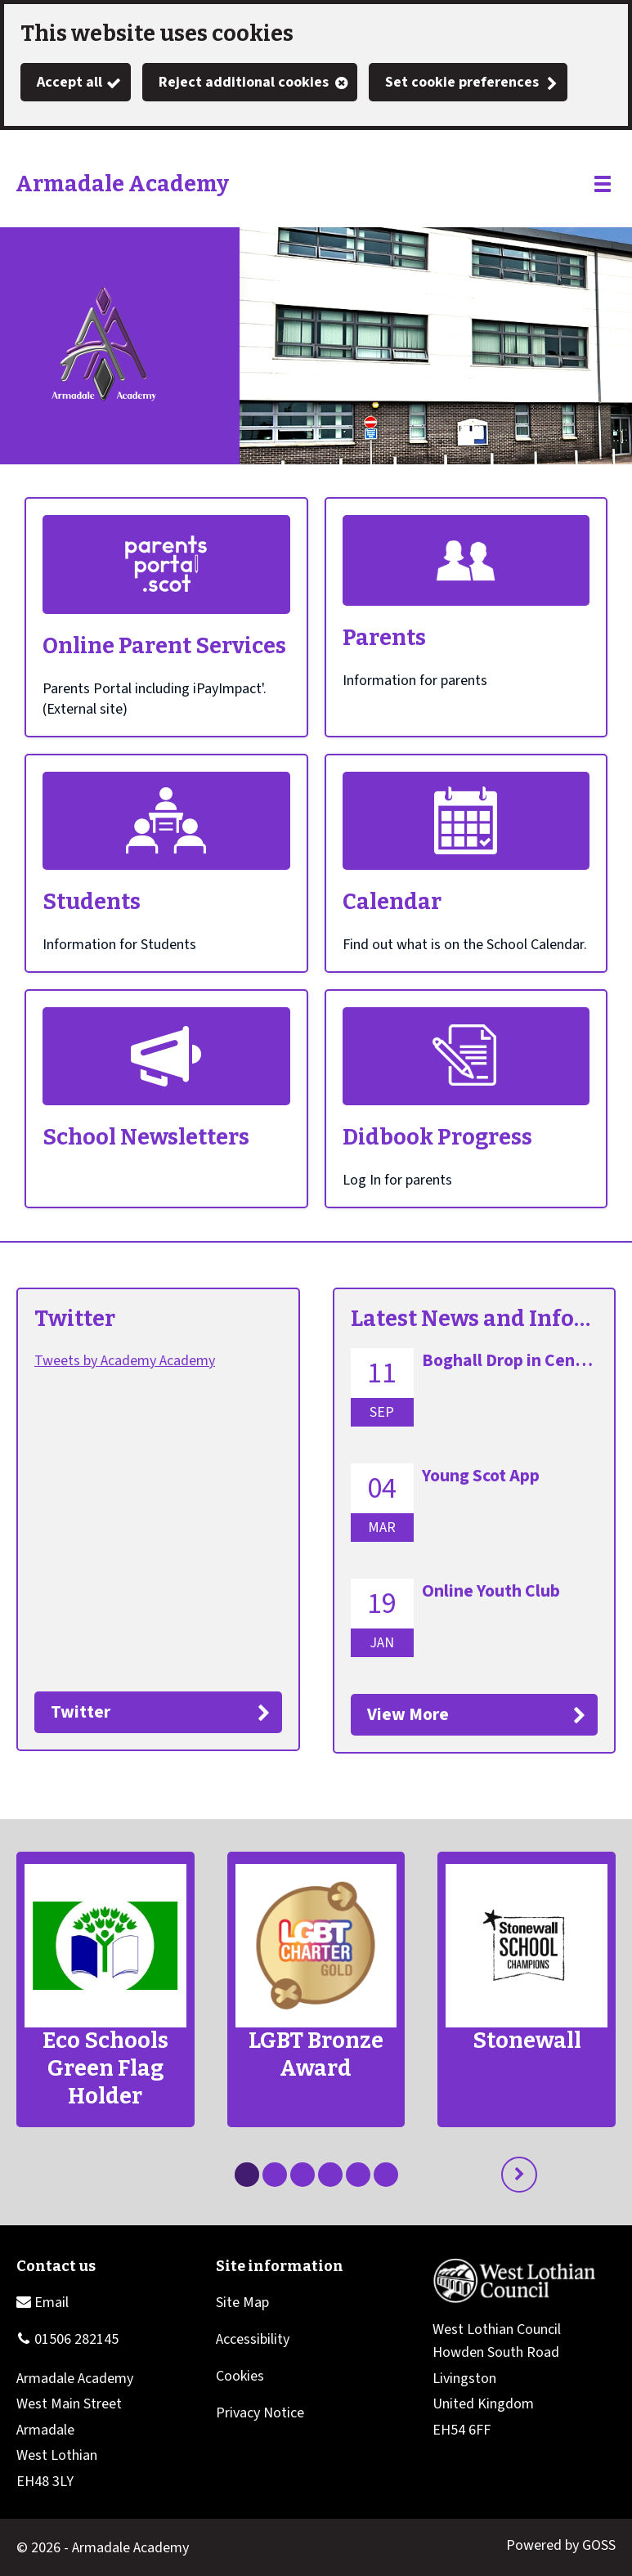 This screenshot has height=2576, width=632. I want to click on Site Map, so click(242, 2302).